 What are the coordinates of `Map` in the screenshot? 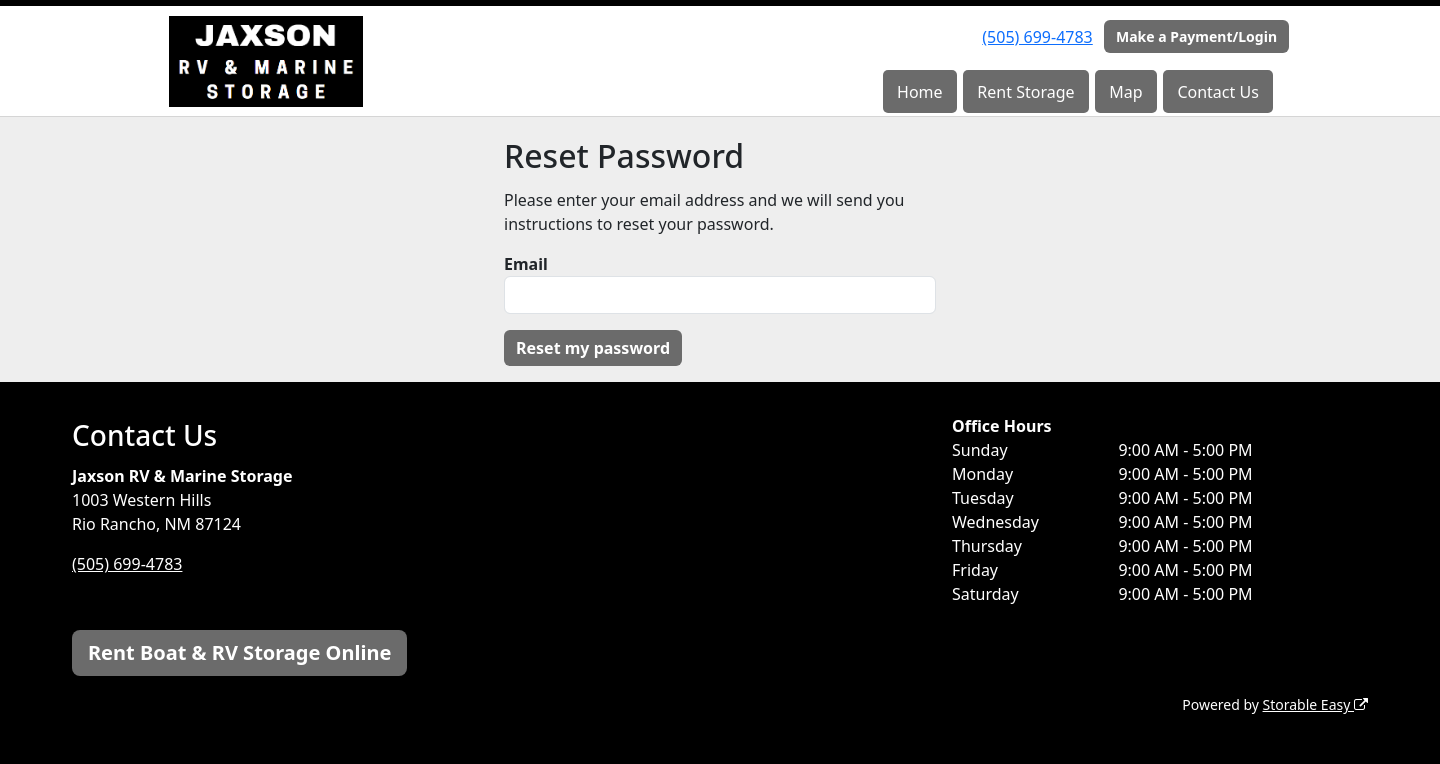 It's located at (1125, 92).